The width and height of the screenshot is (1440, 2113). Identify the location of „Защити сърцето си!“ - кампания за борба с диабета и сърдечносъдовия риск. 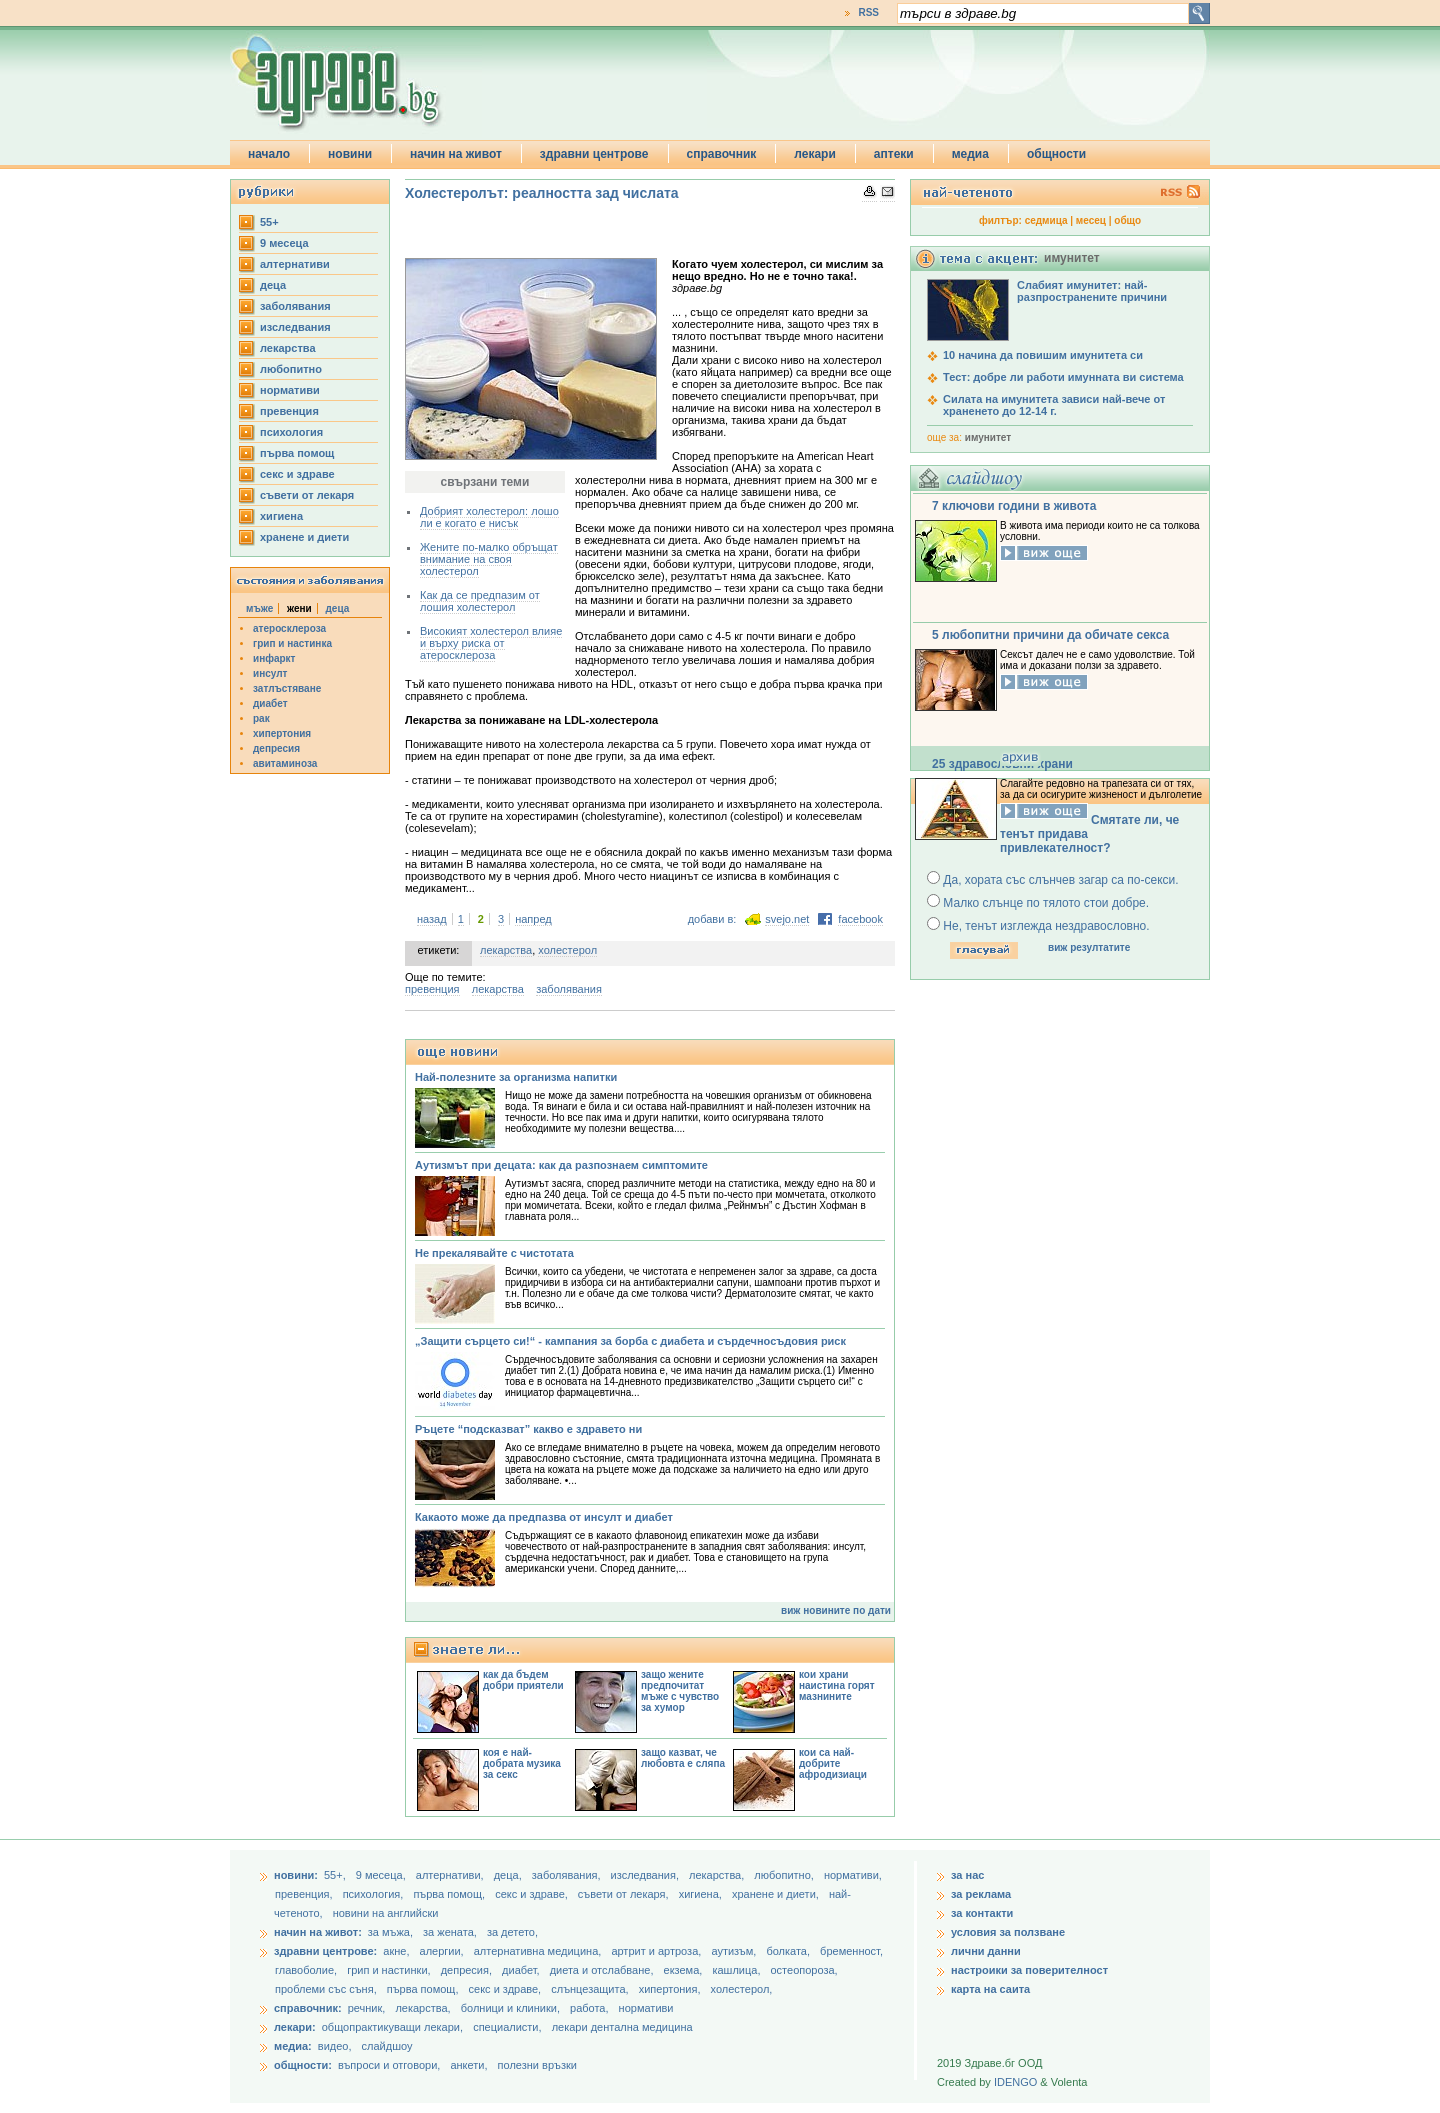
(630, 1341).